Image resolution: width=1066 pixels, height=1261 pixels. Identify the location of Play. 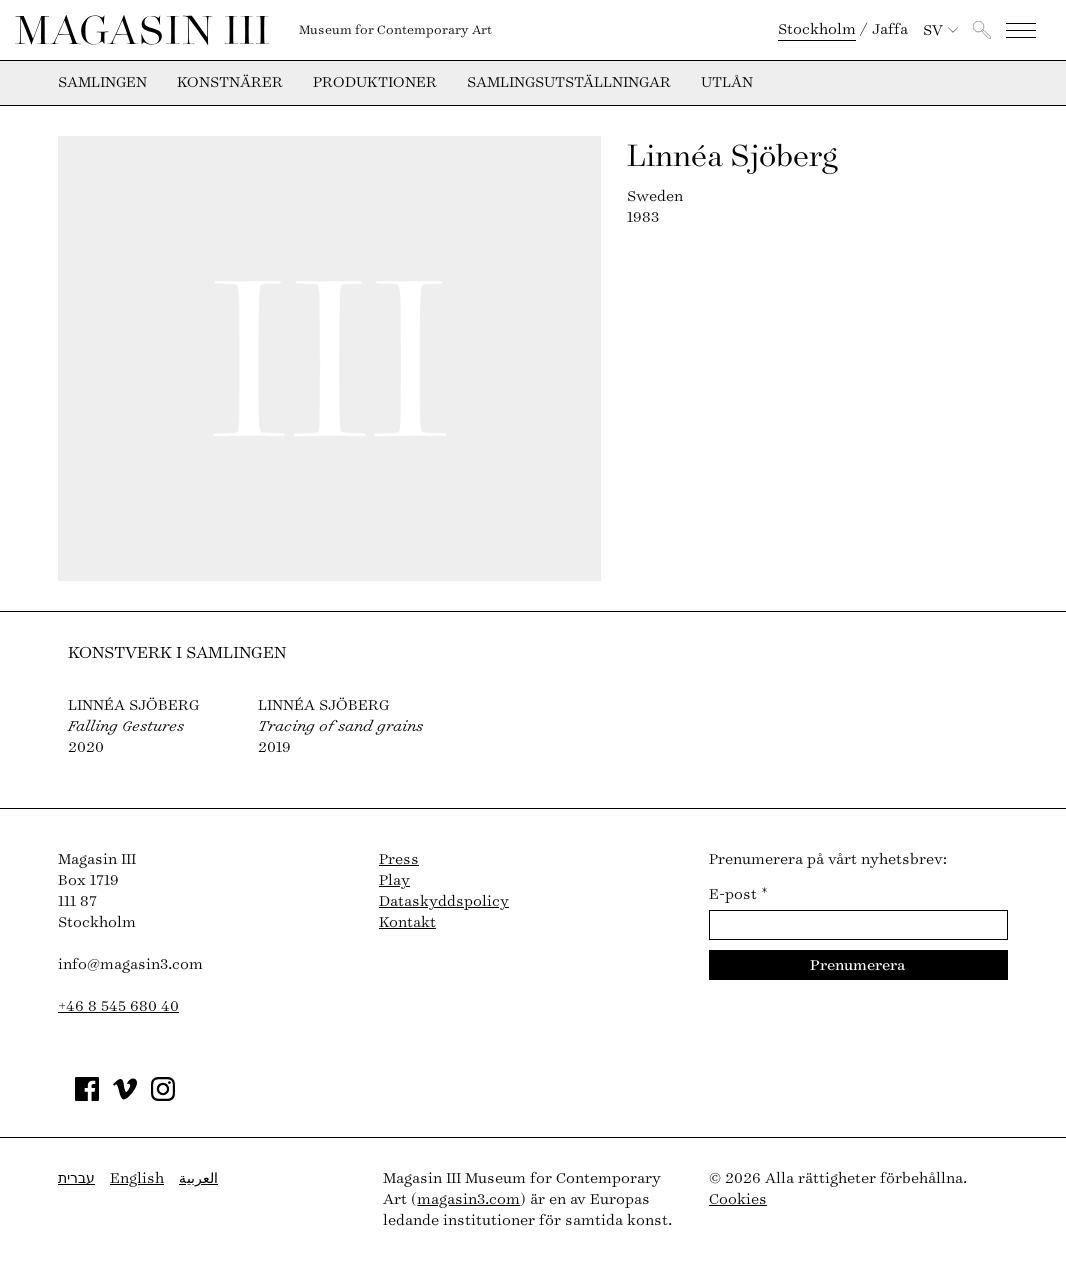
(394, 880).